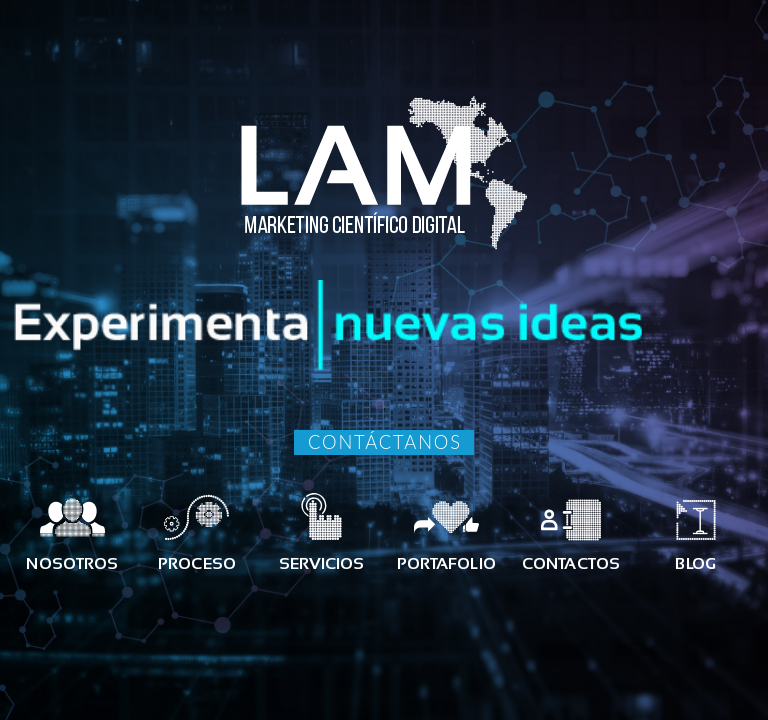 This screenshot has width=768, height=720. I want to click on PORTAFOLIO, so click(446, 563).